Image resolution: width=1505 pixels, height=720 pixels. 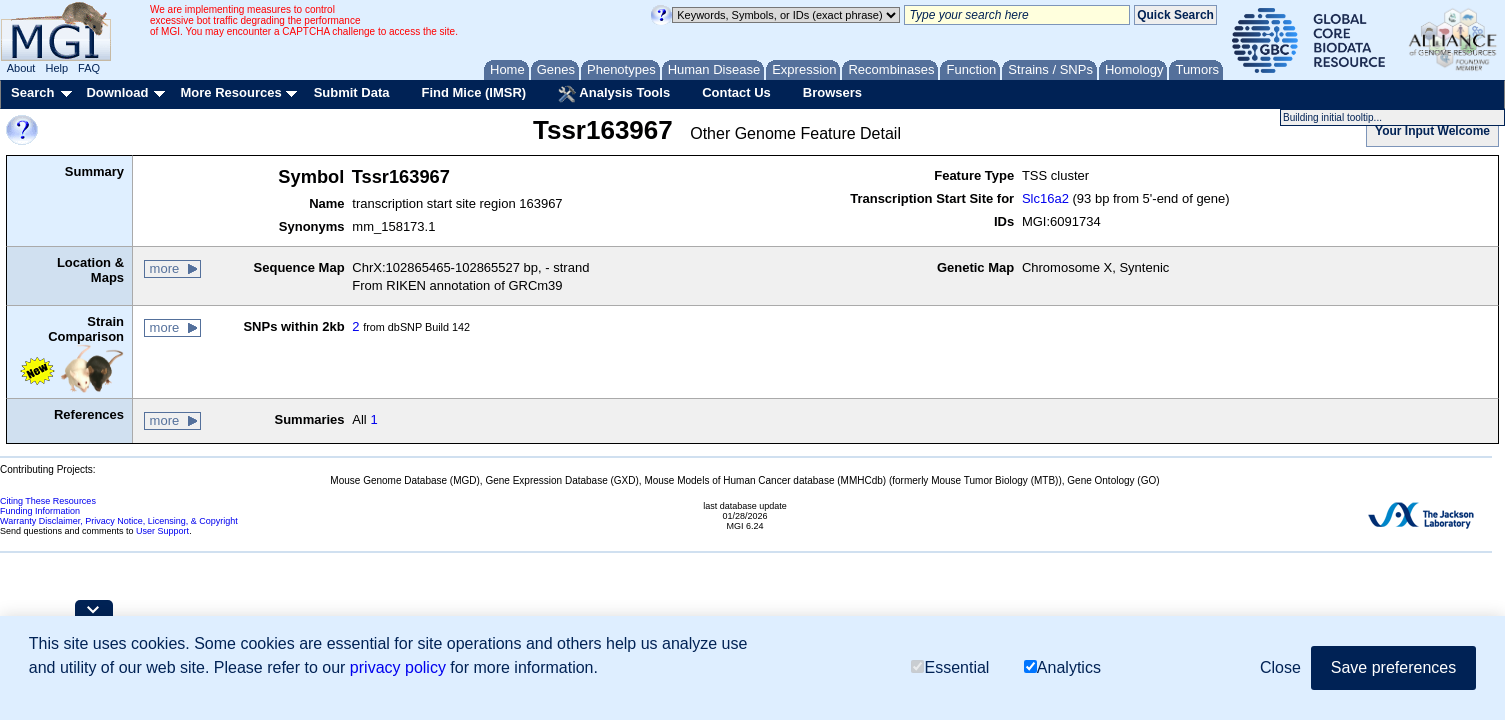 What do you see at coordinates (398, 667) in the screenshot?
I see `privacy policy [button]` at bounding box center [398, 667].